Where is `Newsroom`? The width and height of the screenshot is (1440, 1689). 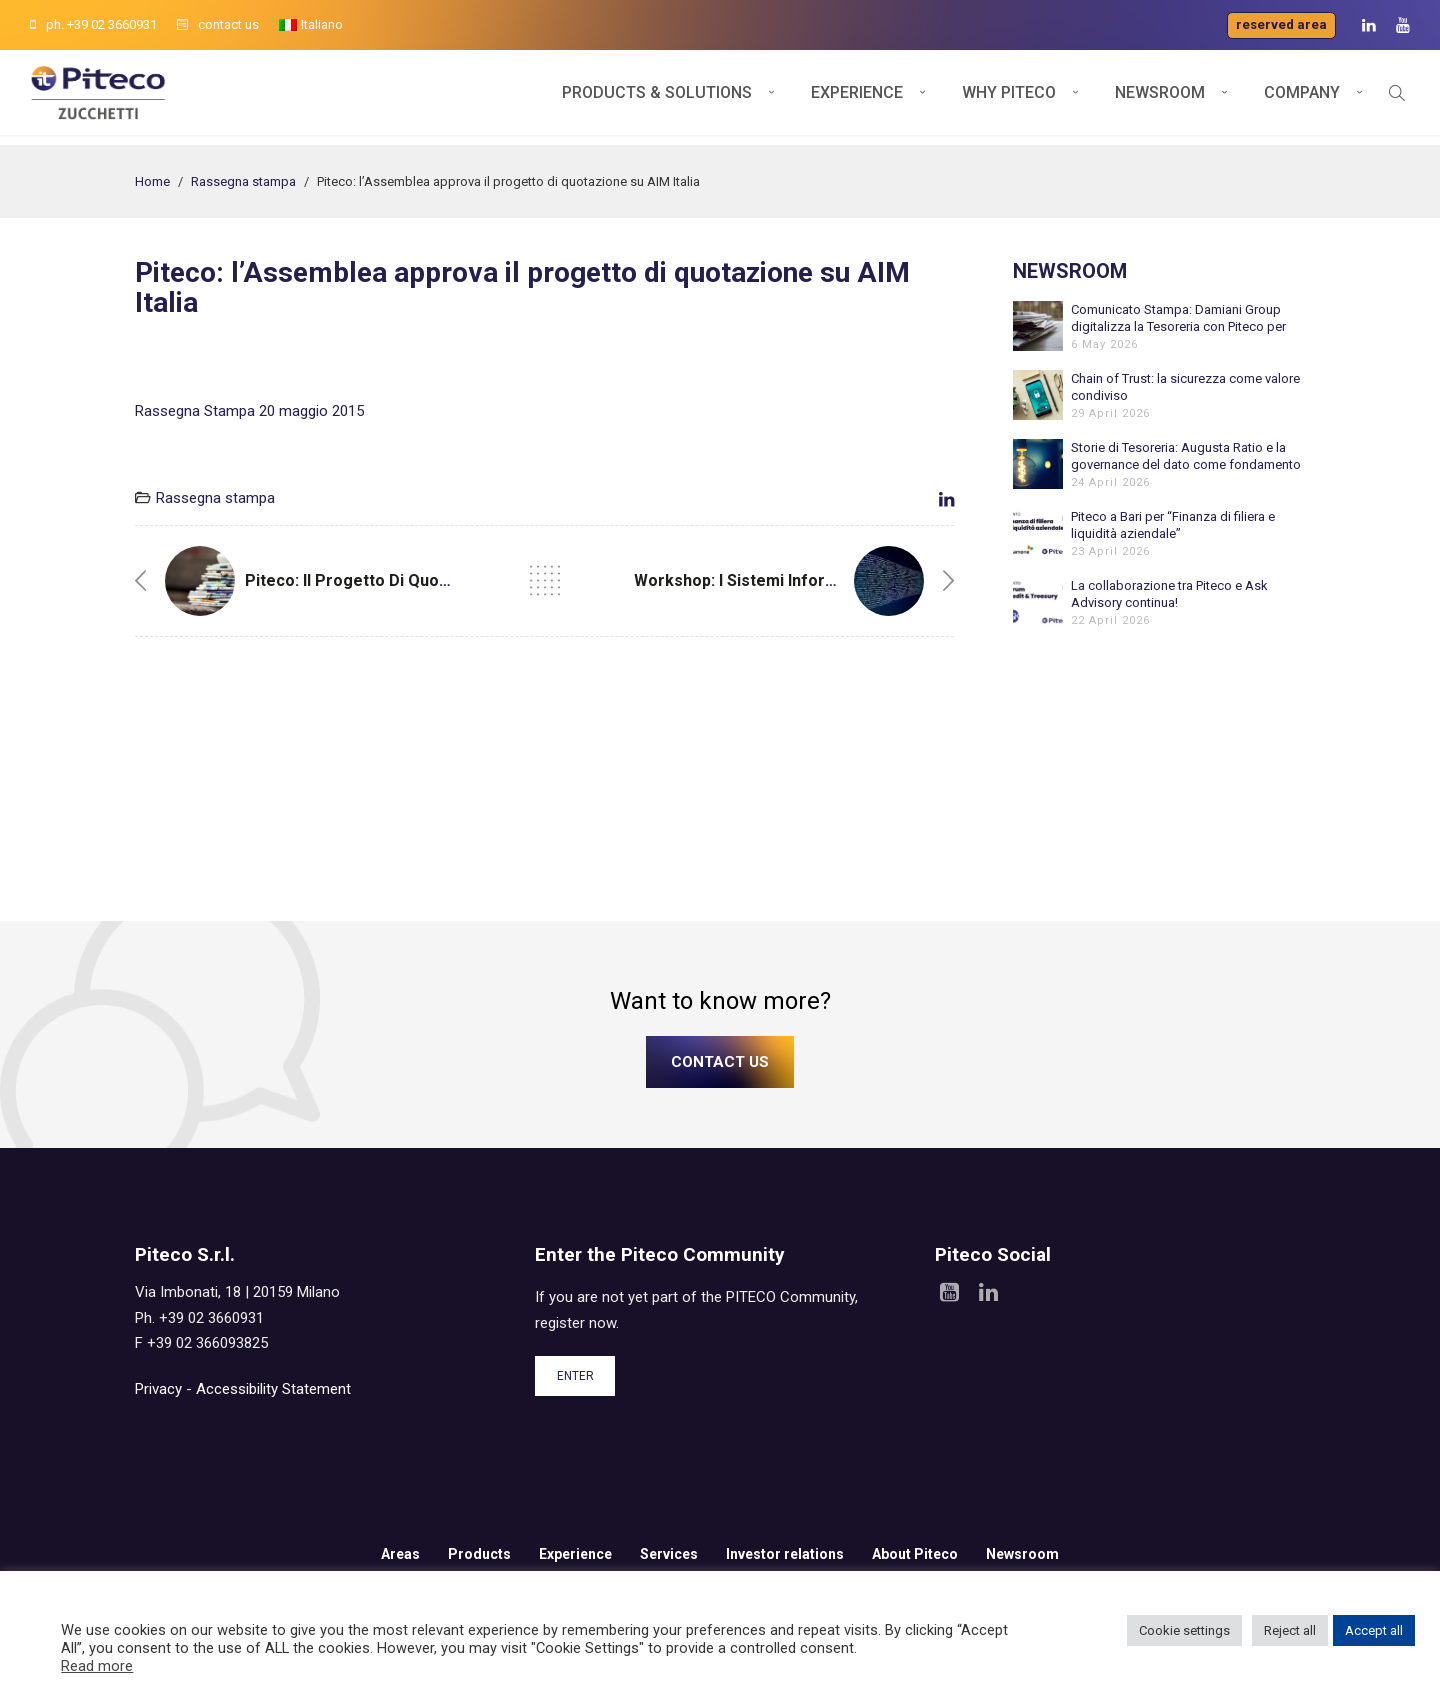 Newsroom is located at coordinates (1160, 97).